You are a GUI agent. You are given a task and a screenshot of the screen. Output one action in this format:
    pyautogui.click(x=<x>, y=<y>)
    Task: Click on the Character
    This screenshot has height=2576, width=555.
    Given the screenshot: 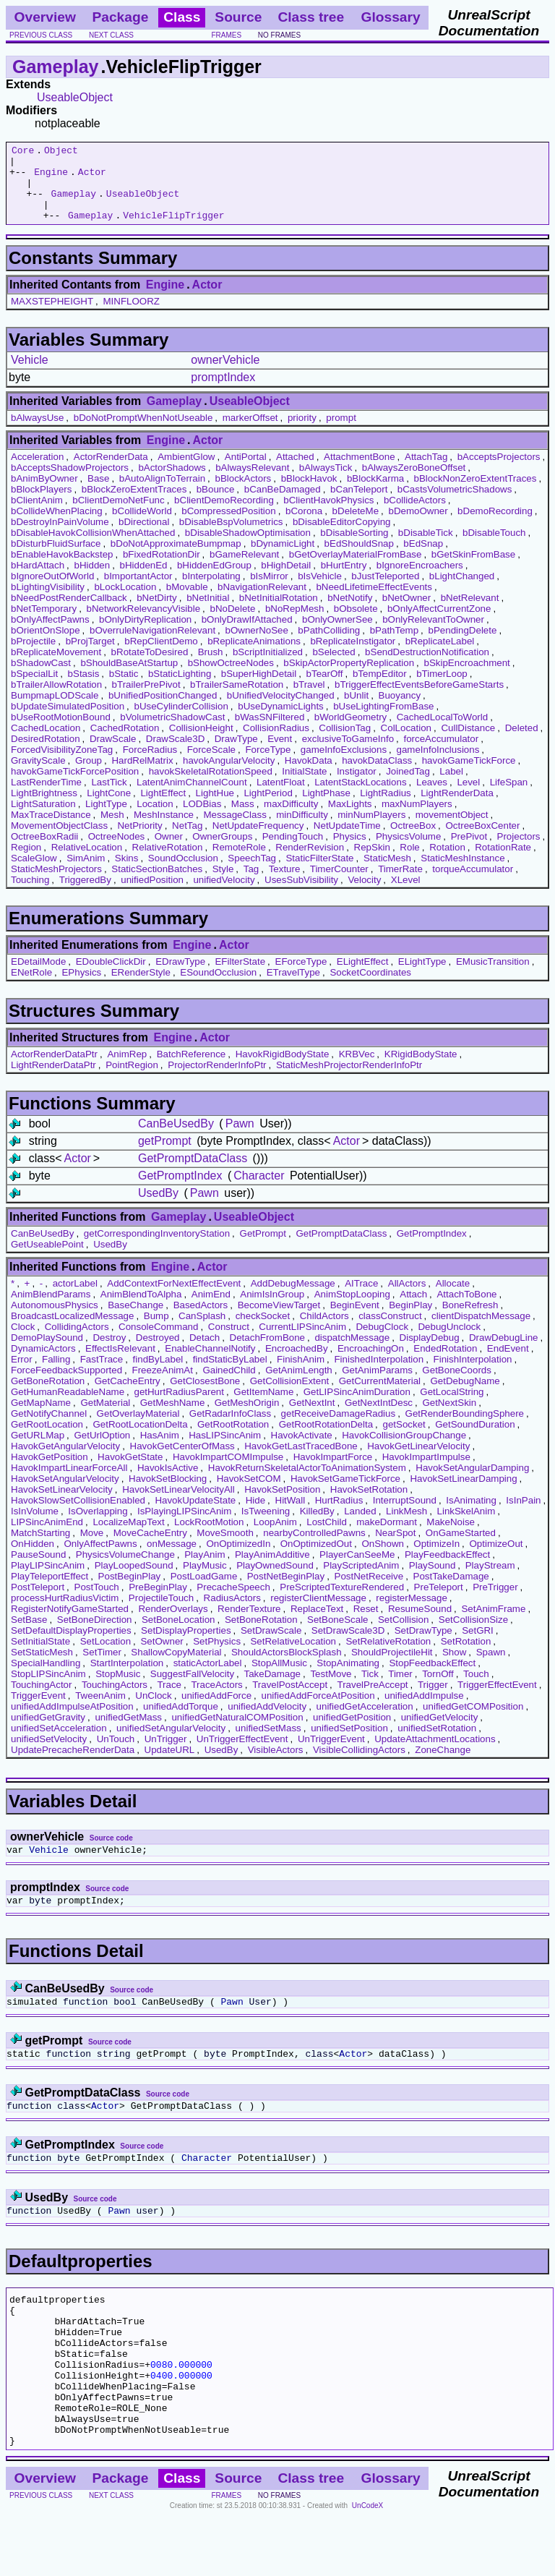 What is the action you would take?
    pyautogui.click(x=258, y=1191)
    